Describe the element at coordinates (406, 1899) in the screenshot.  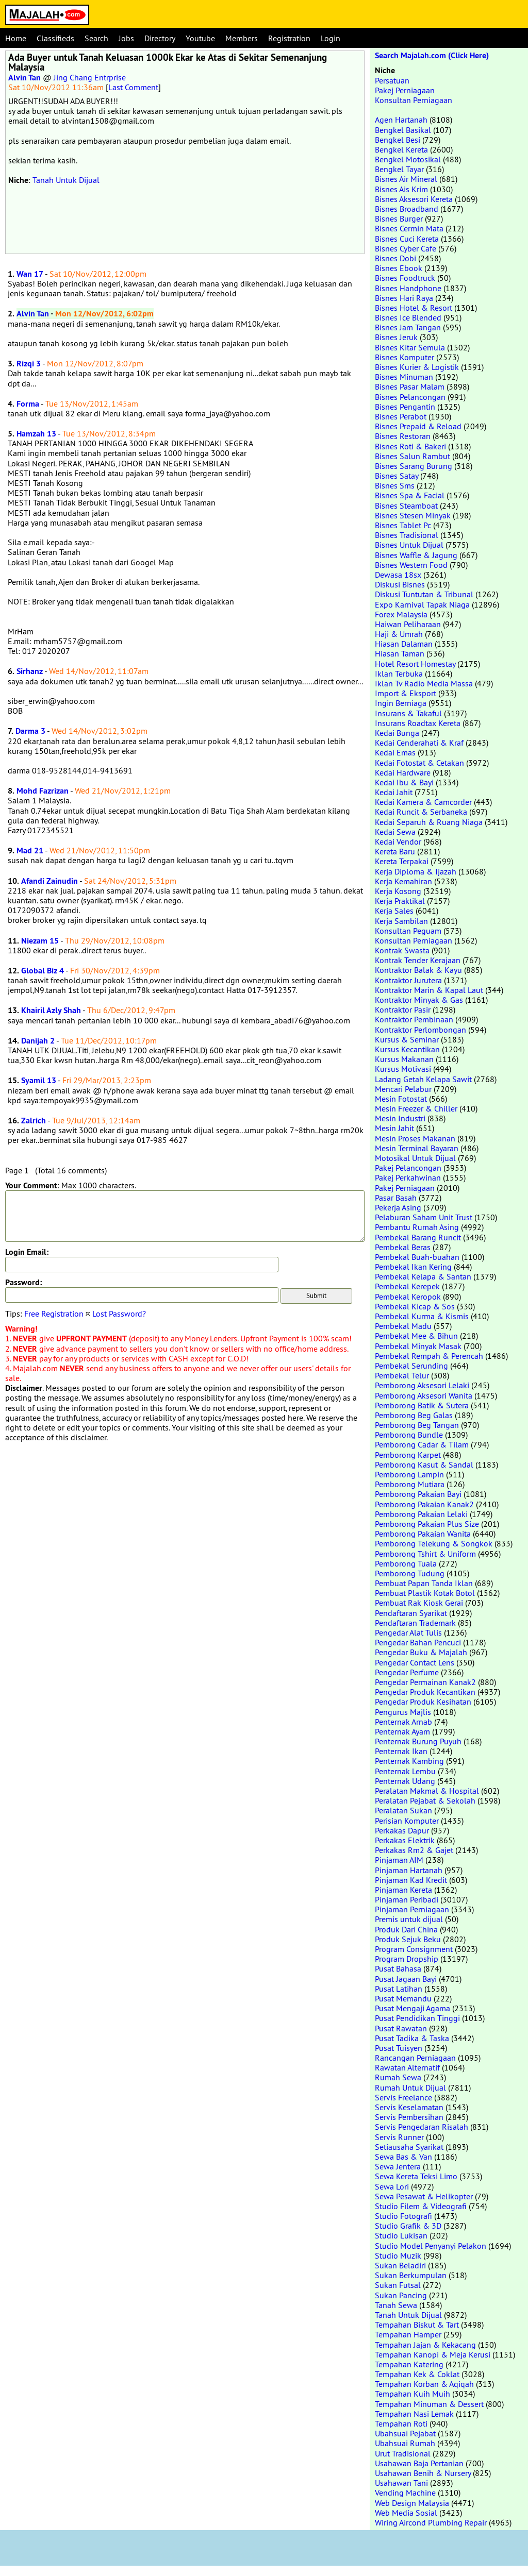
I see `Pinjaman Peribadi` at that location.